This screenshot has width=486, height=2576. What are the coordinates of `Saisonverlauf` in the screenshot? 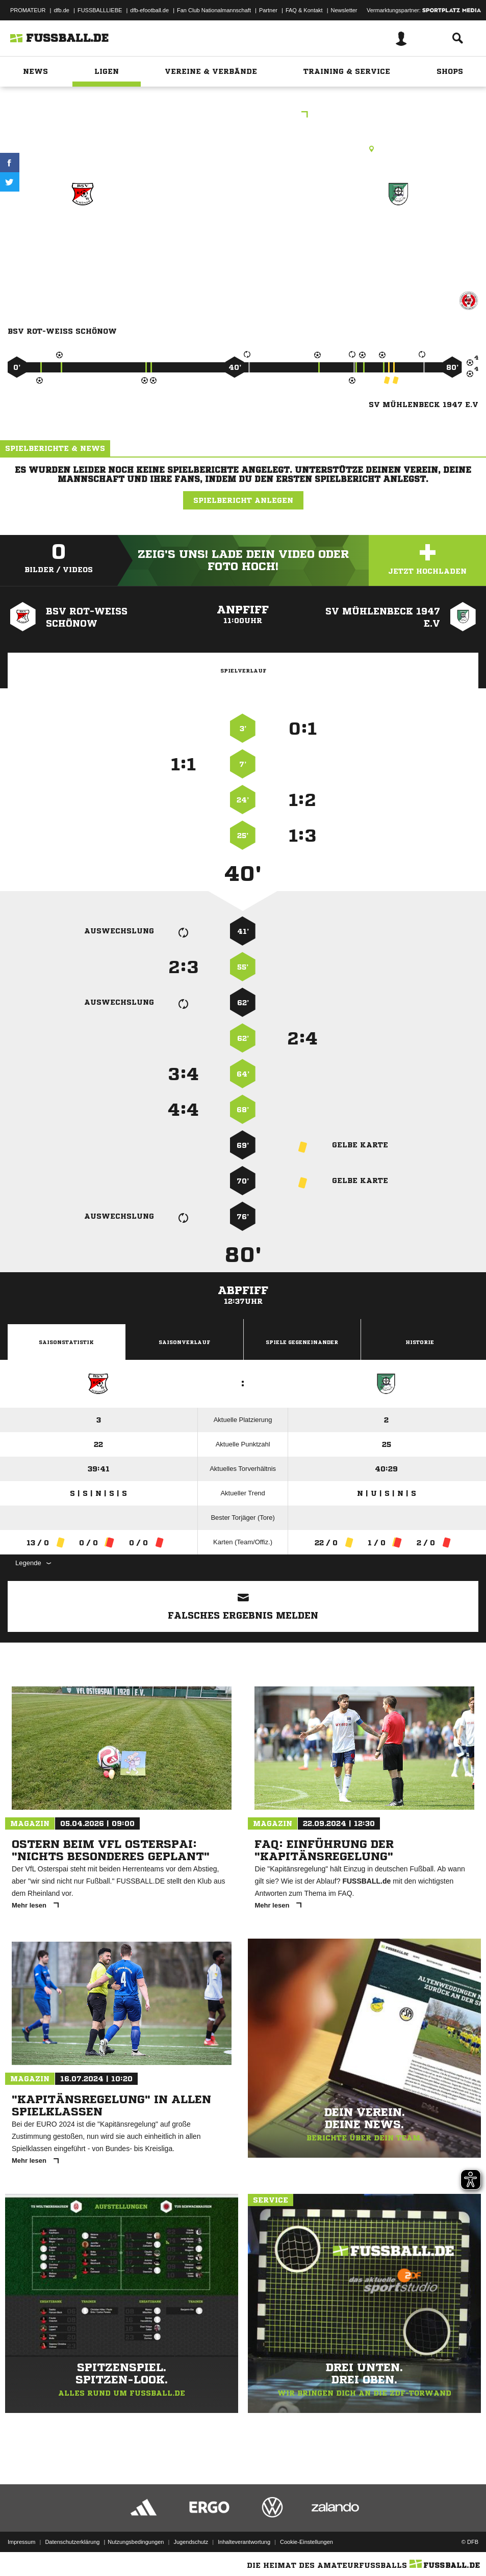 It's located at (184, 1342).